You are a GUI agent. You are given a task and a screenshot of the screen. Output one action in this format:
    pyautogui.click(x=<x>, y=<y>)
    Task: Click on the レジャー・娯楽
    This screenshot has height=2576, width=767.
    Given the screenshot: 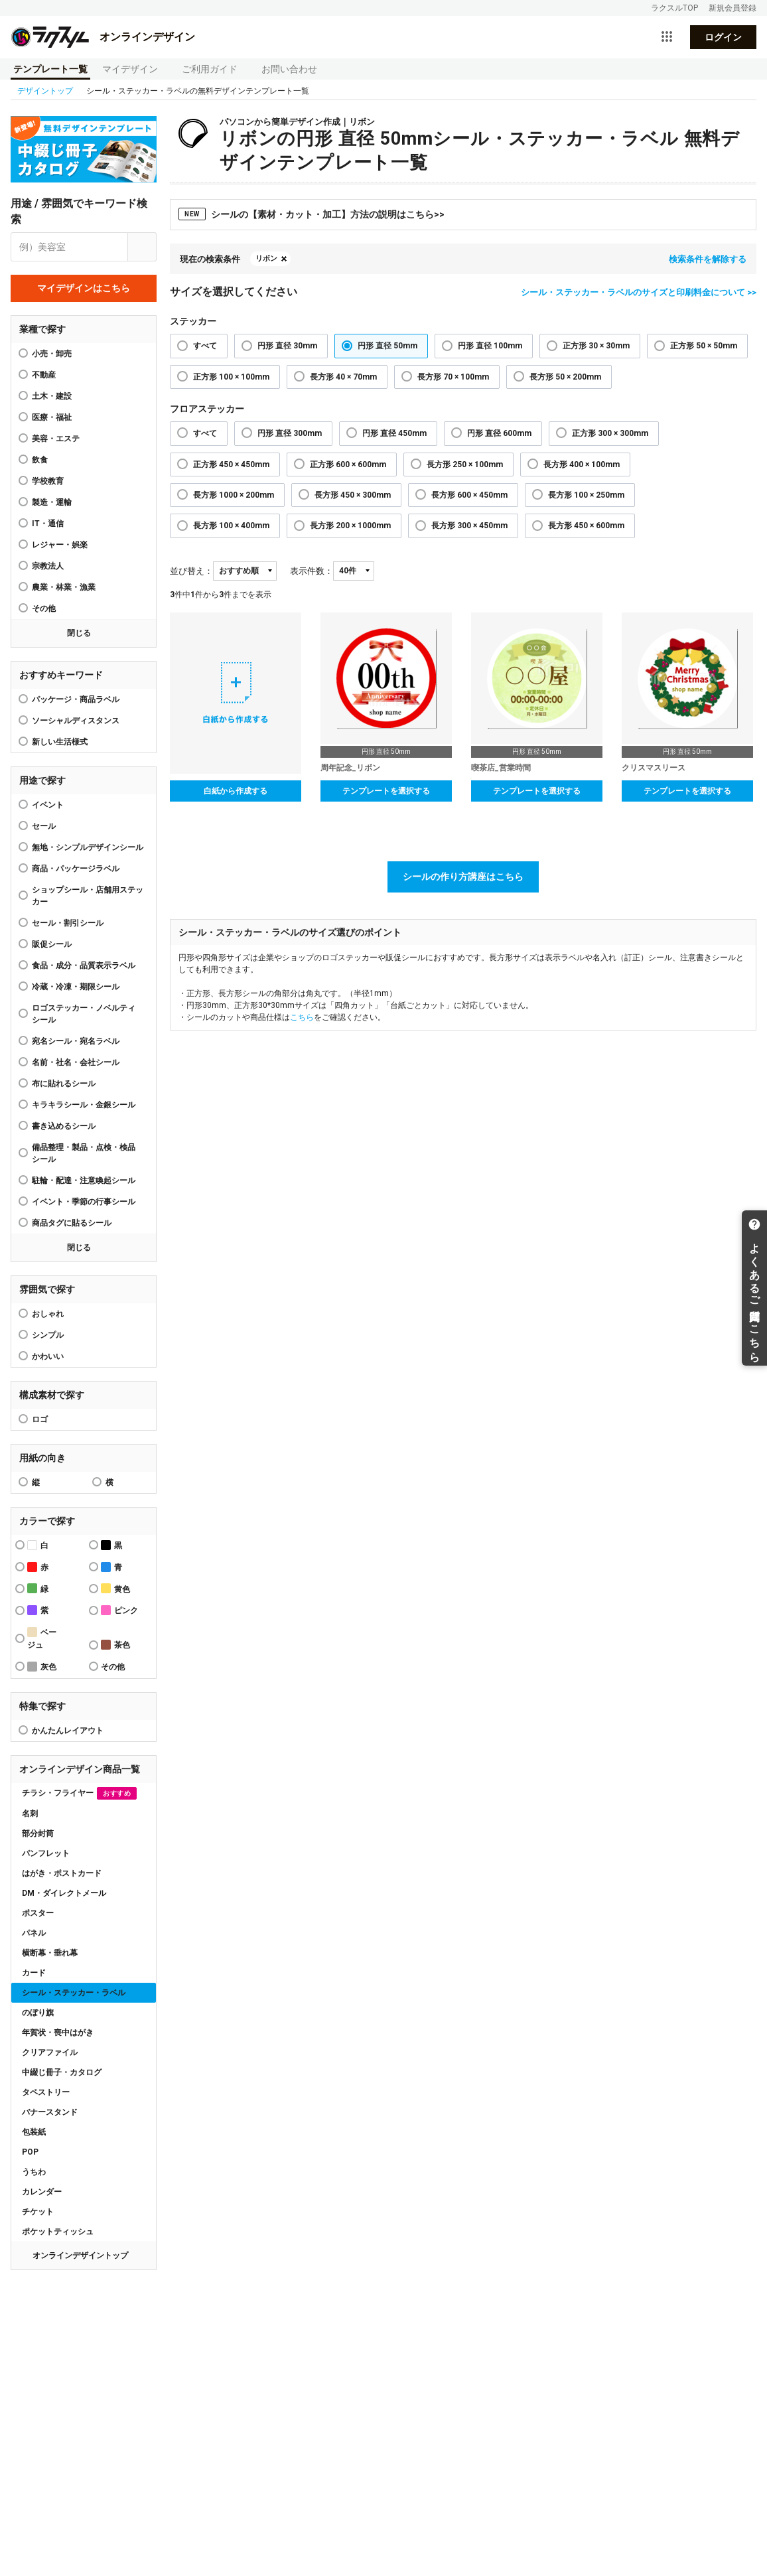 What is the action you would take?
    pyautogui.click(x=60, y=544)
    